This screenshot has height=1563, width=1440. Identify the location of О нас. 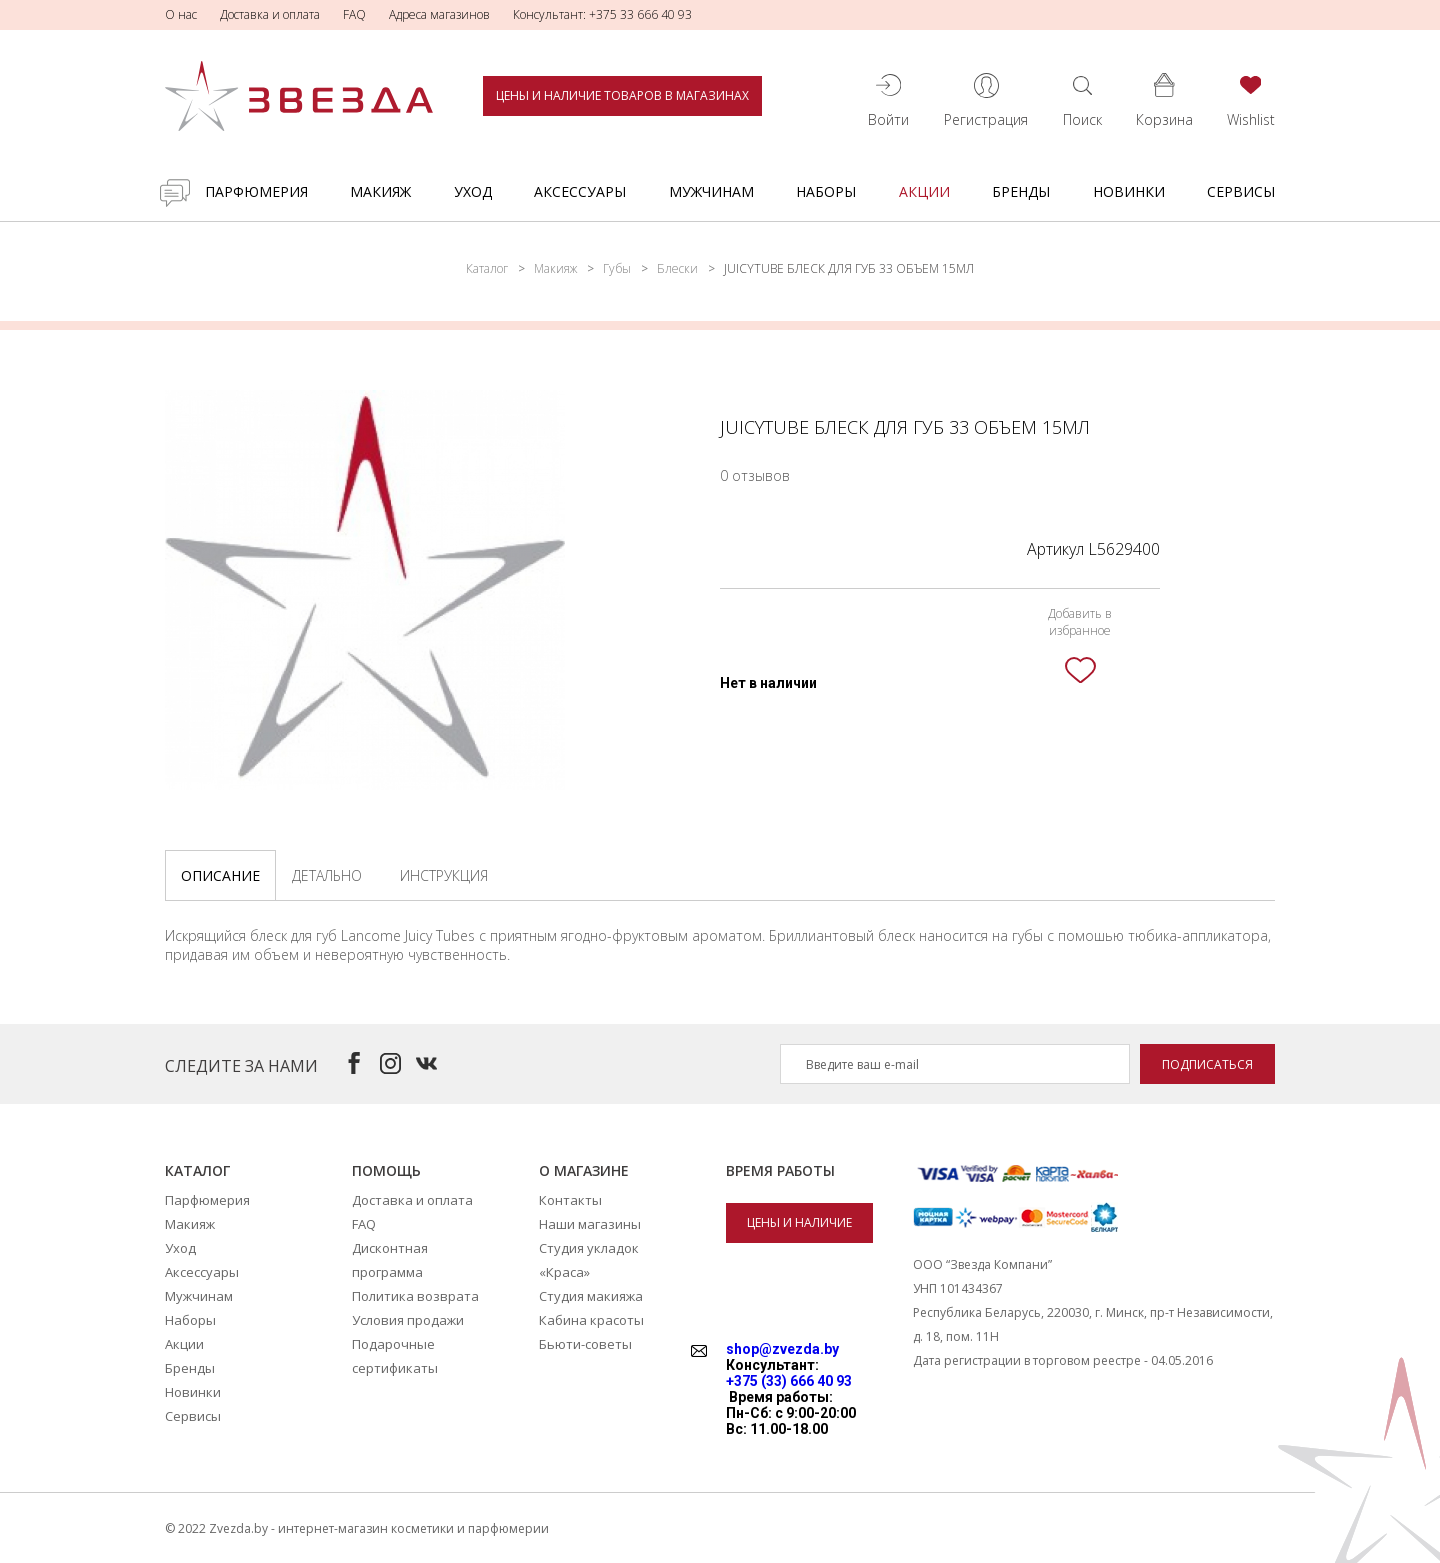
(181, 14).